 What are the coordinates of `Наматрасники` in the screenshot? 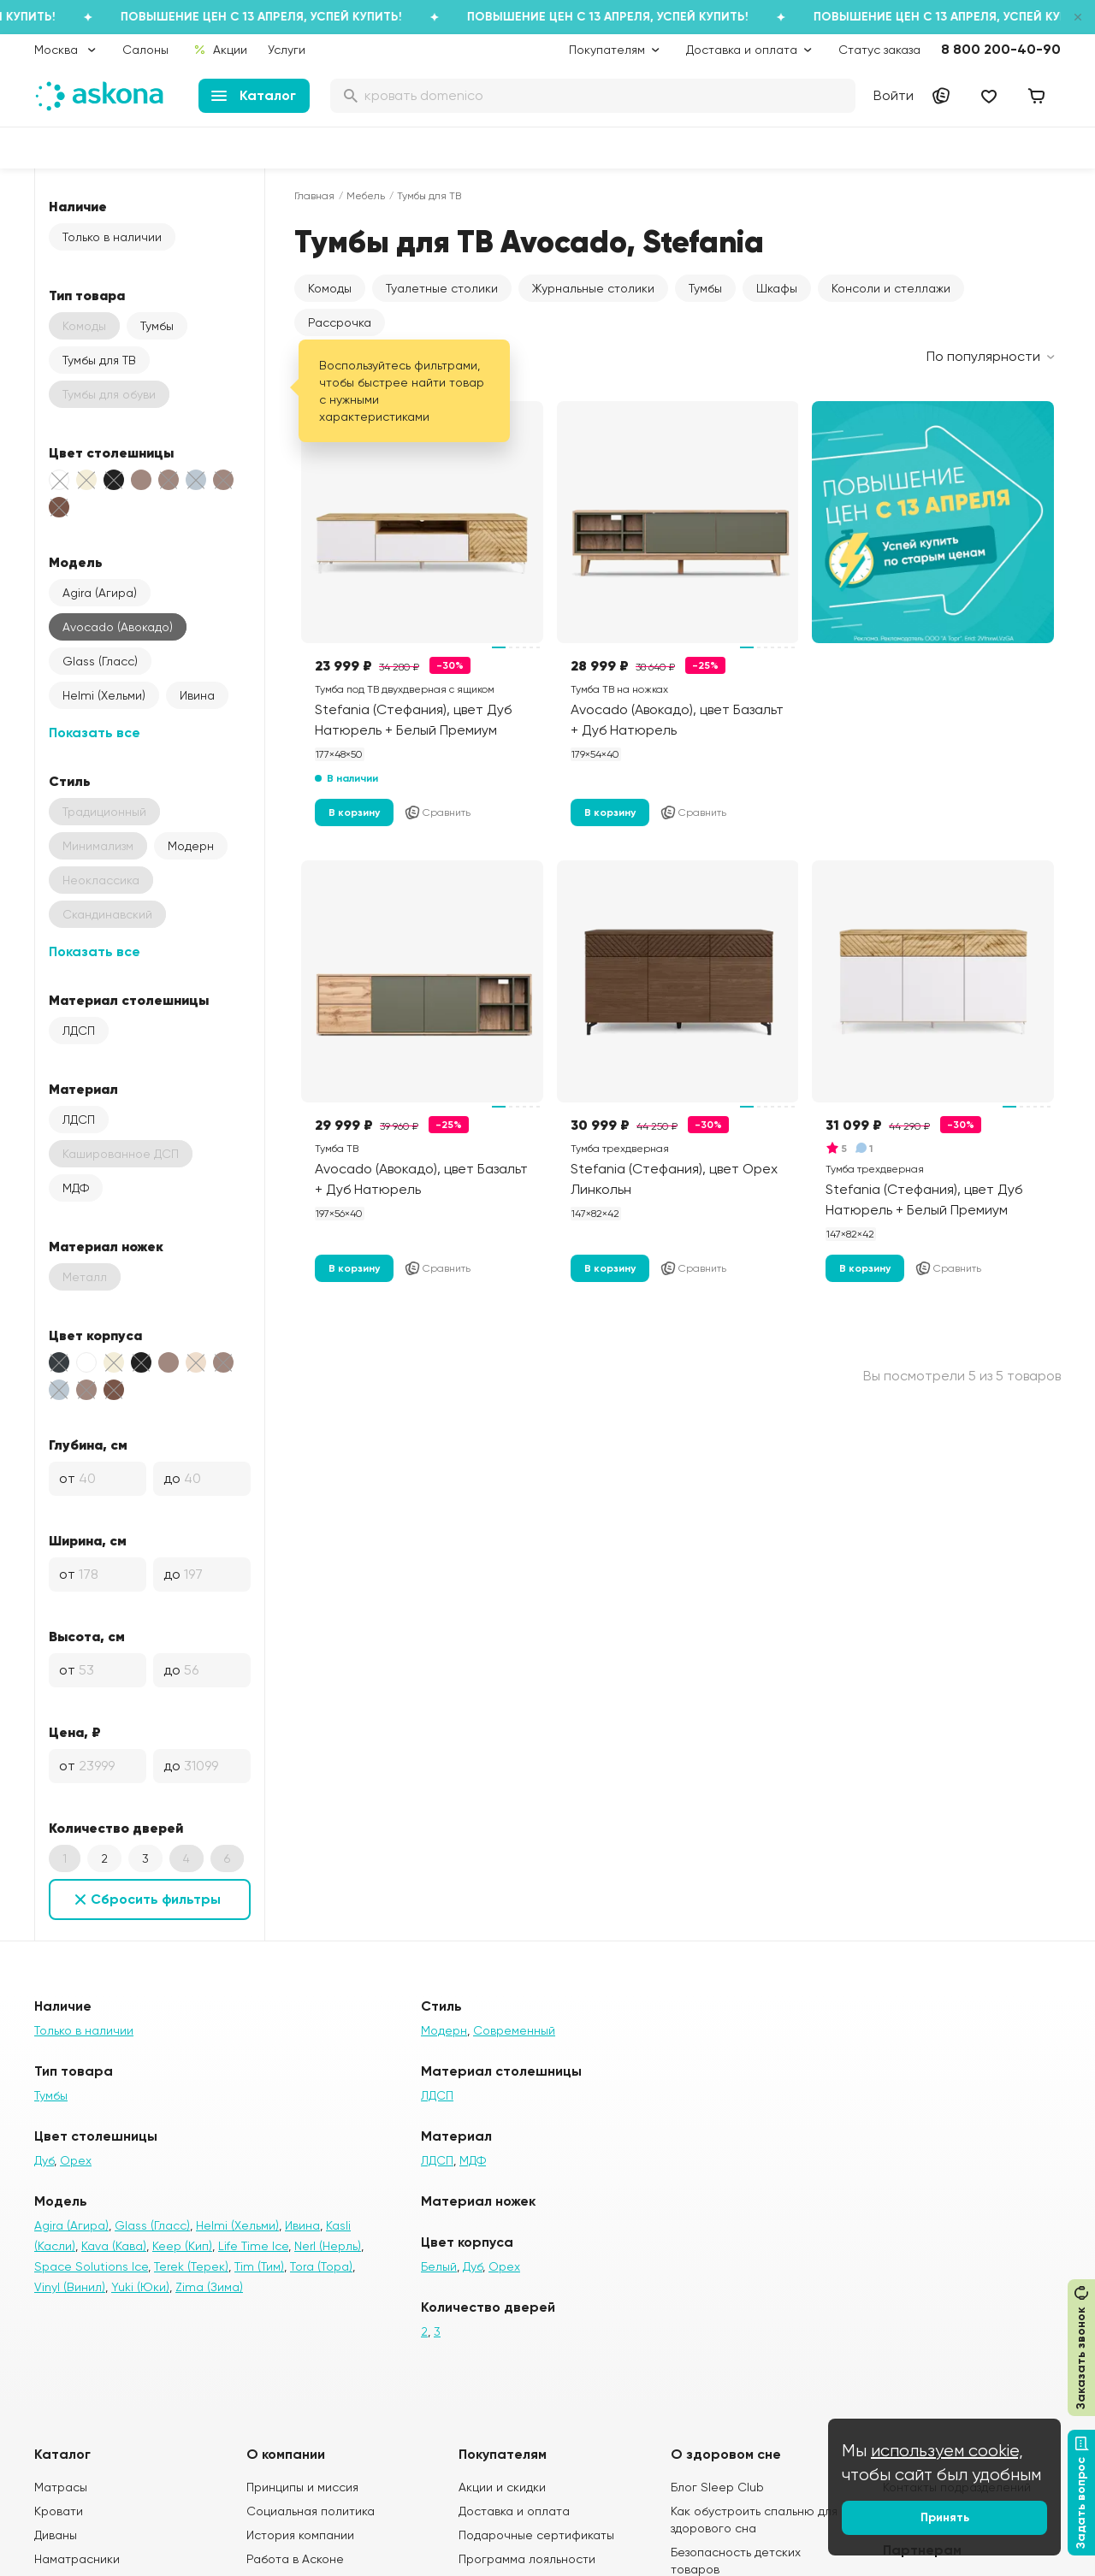 It's located at (77, 2559).